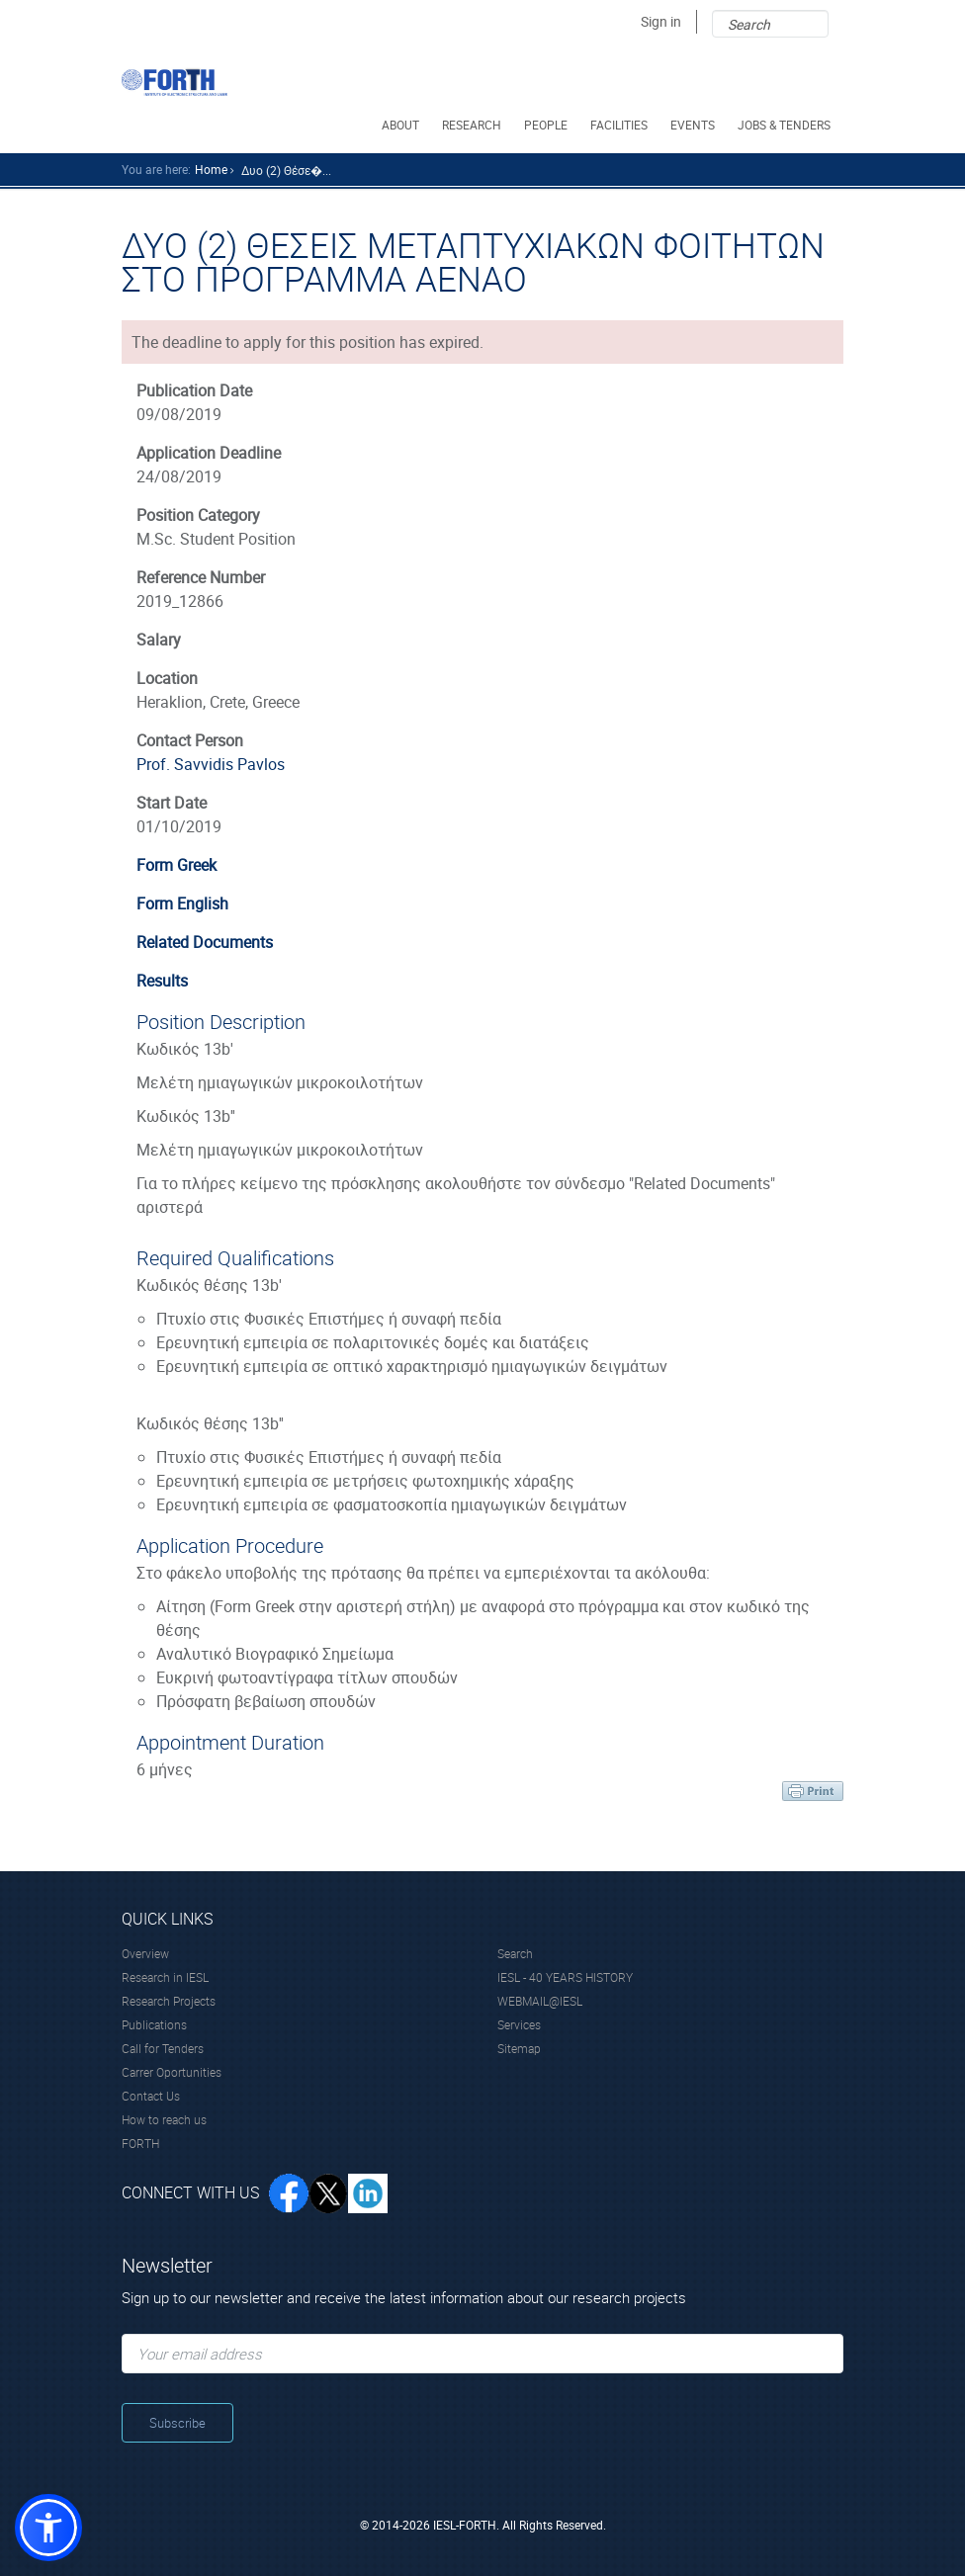 Image resolution: width=965 pixels, height=2576 pixels. What do you see at coordinates (519, 2048) in the screenshot?
I see `Sitemap` at bounding box center [519, 2048].